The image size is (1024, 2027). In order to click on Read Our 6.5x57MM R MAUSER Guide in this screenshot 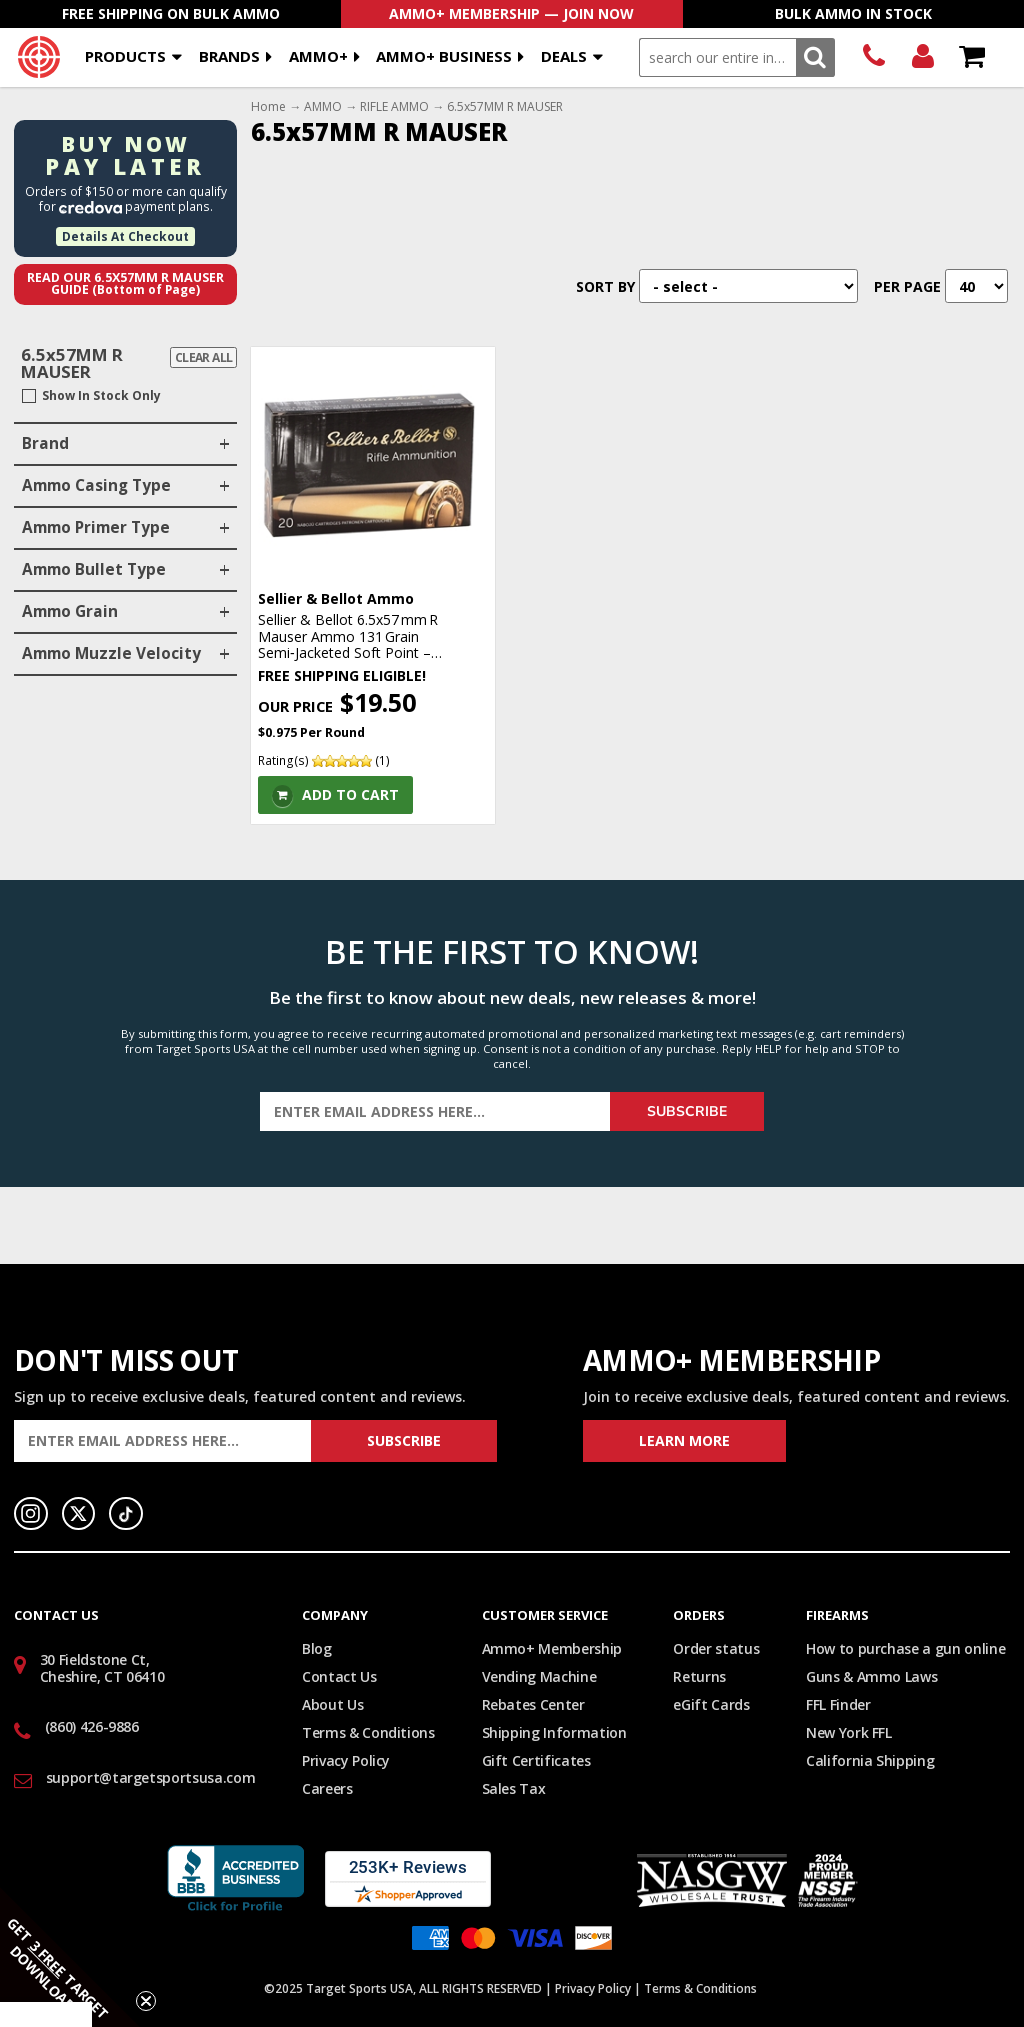, I will do `click(125, 284)`.